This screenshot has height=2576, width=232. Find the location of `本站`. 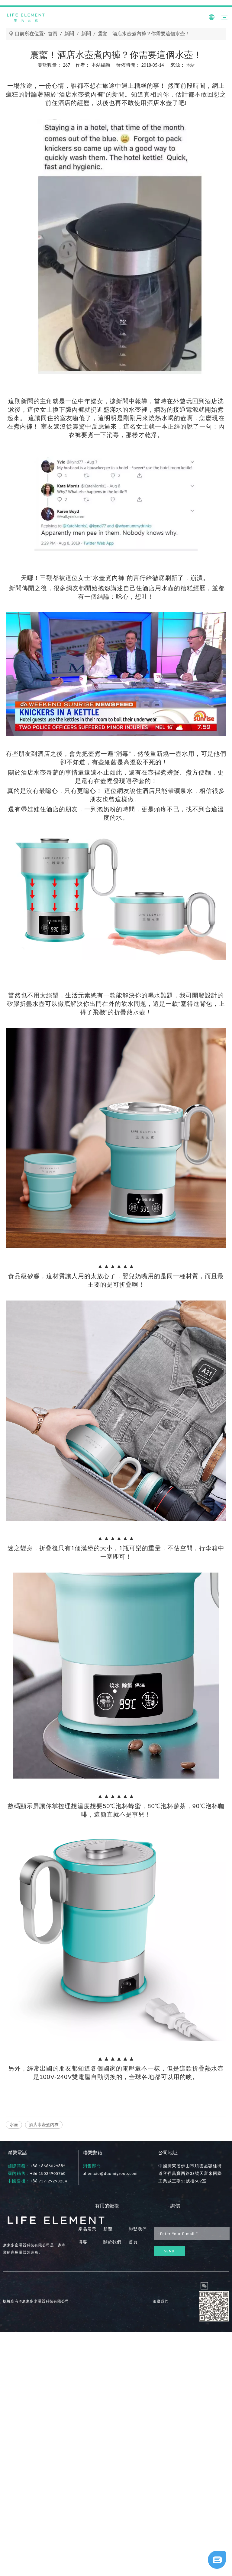

本站 is located at coordinates (190, 65).